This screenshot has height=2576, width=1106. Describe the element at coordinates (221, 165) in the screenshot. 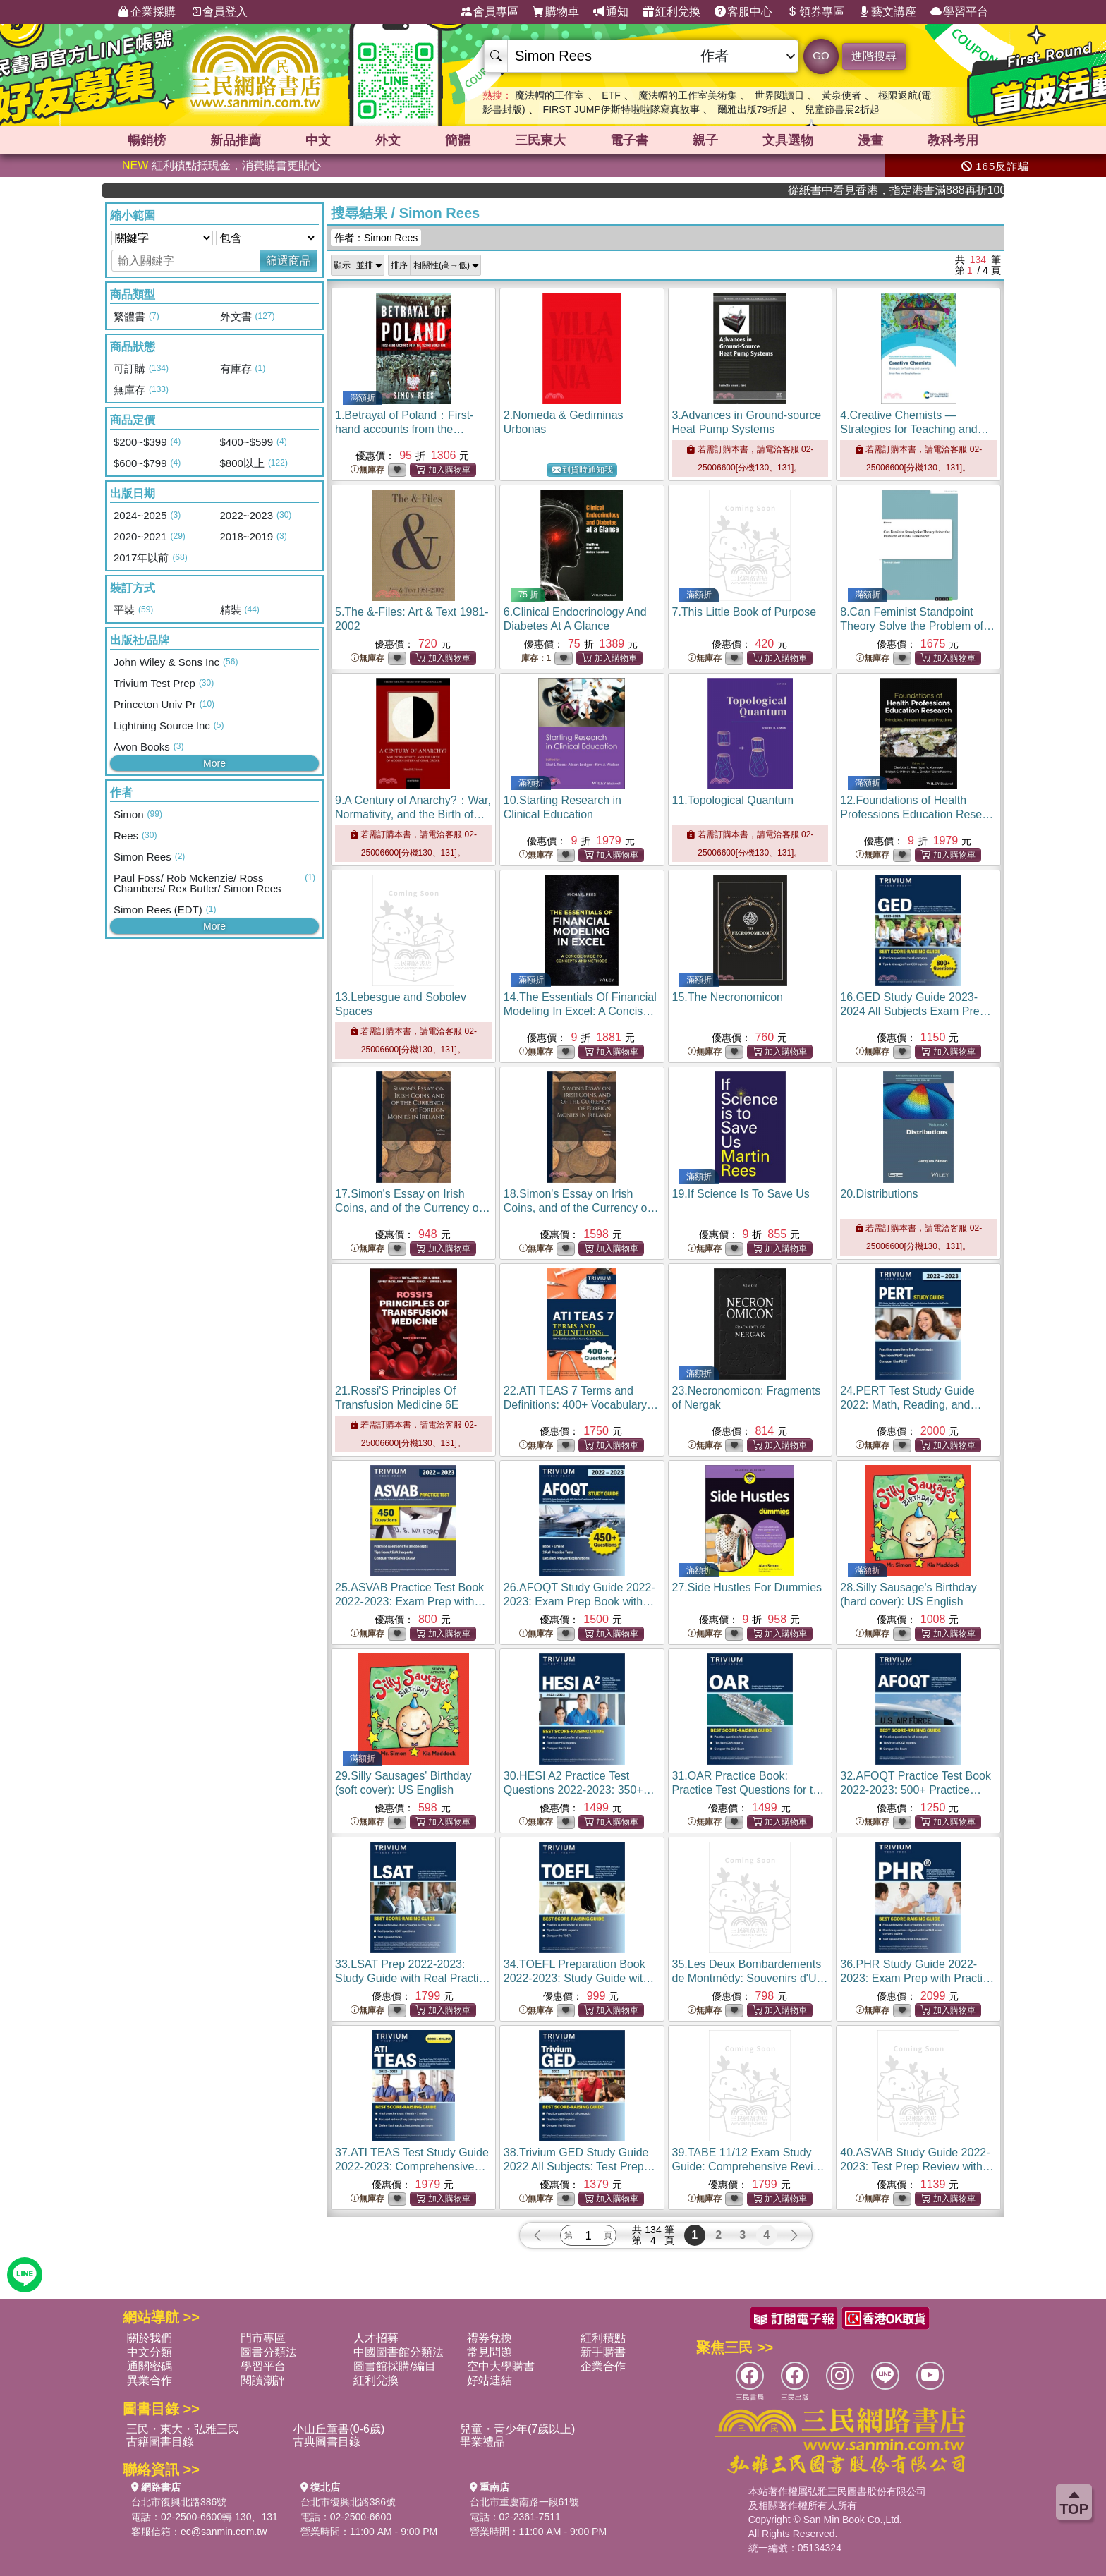

I see `紅利積點抵現金，消費購書更貼心` at that location.